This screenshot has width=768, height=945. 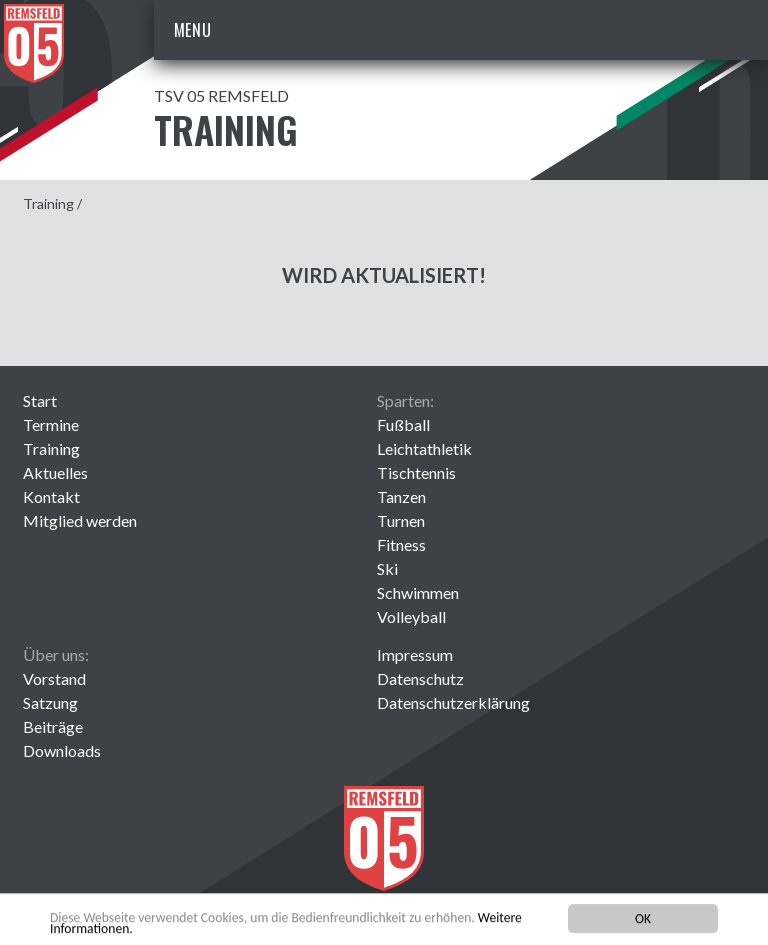 What do you see at coordinates (51, 424) in the screenshot?
I see `Termine` at bounding box center [51, 424].